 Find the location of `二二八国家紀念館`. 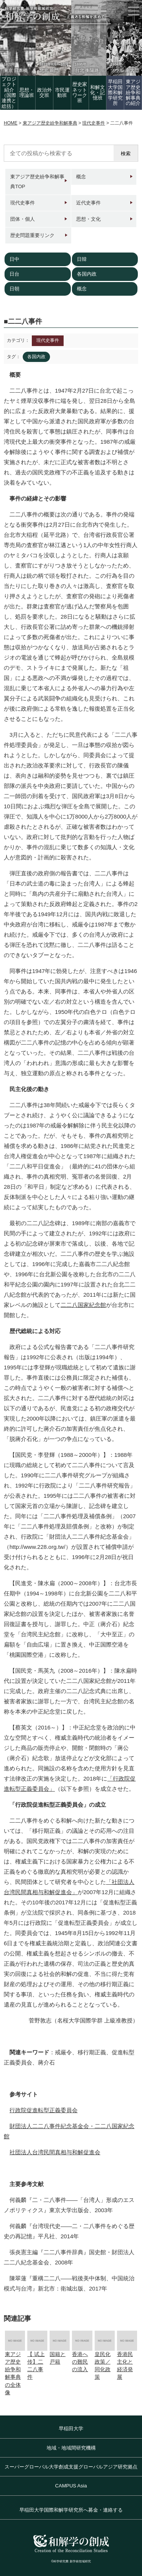

二二八国家紀念館 is located at coordinates (83, 1305).